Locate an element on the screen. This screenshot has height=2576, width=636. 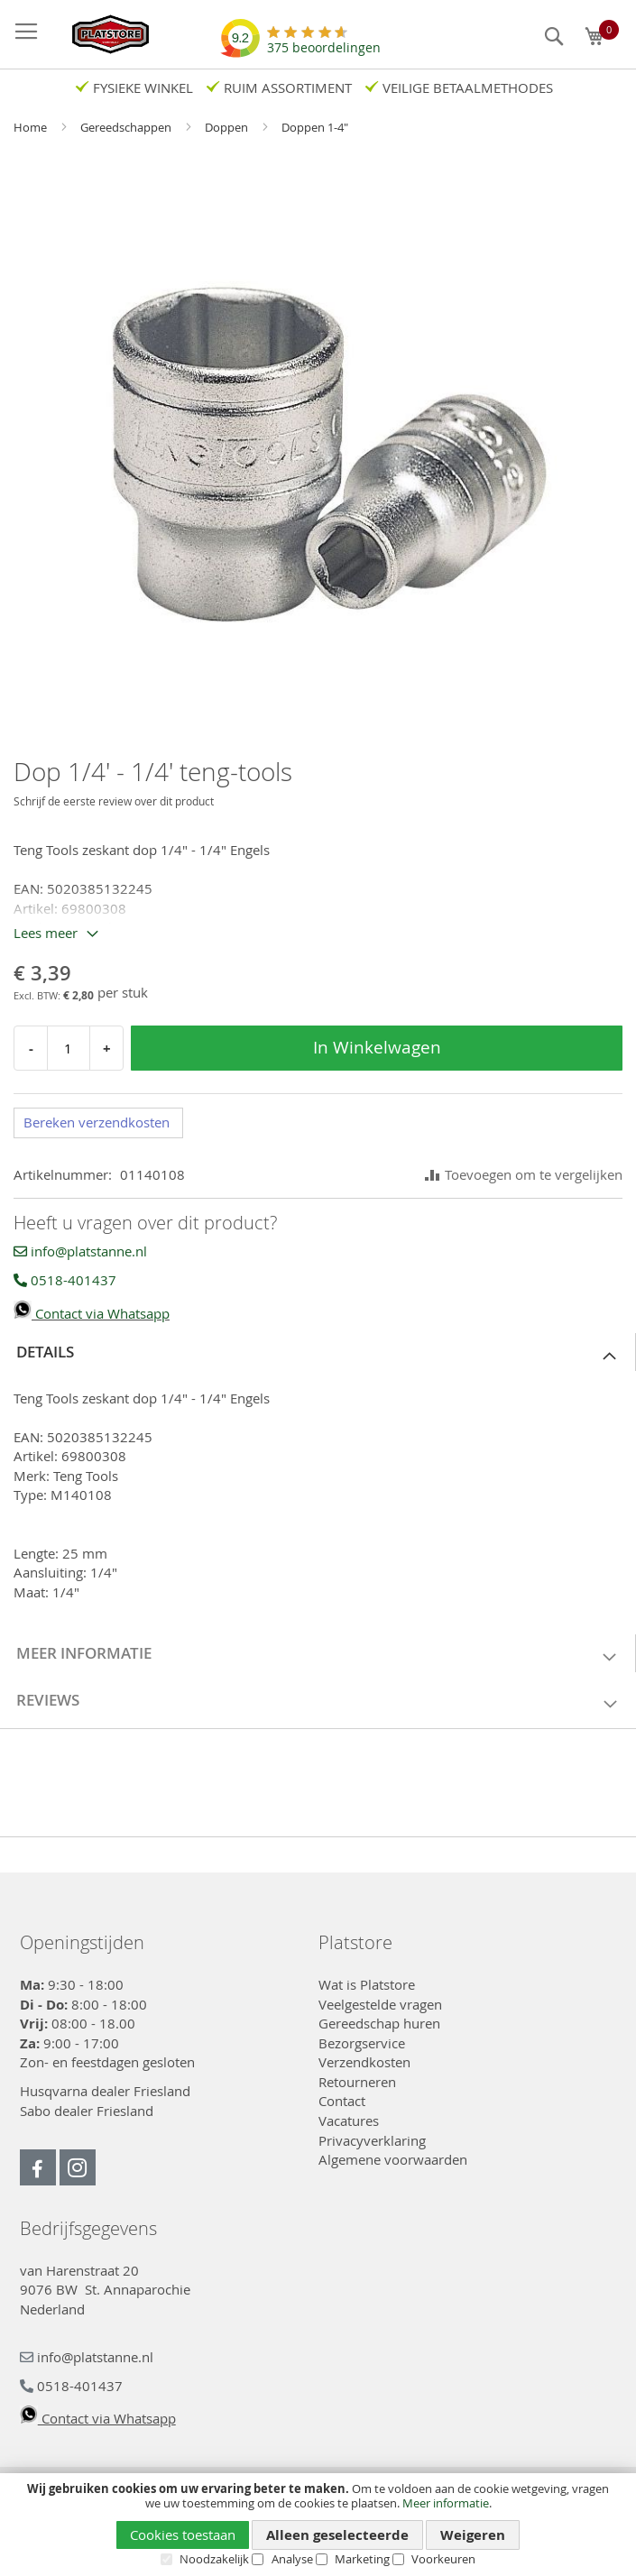
Doppen is located at coordinates (228, 127).